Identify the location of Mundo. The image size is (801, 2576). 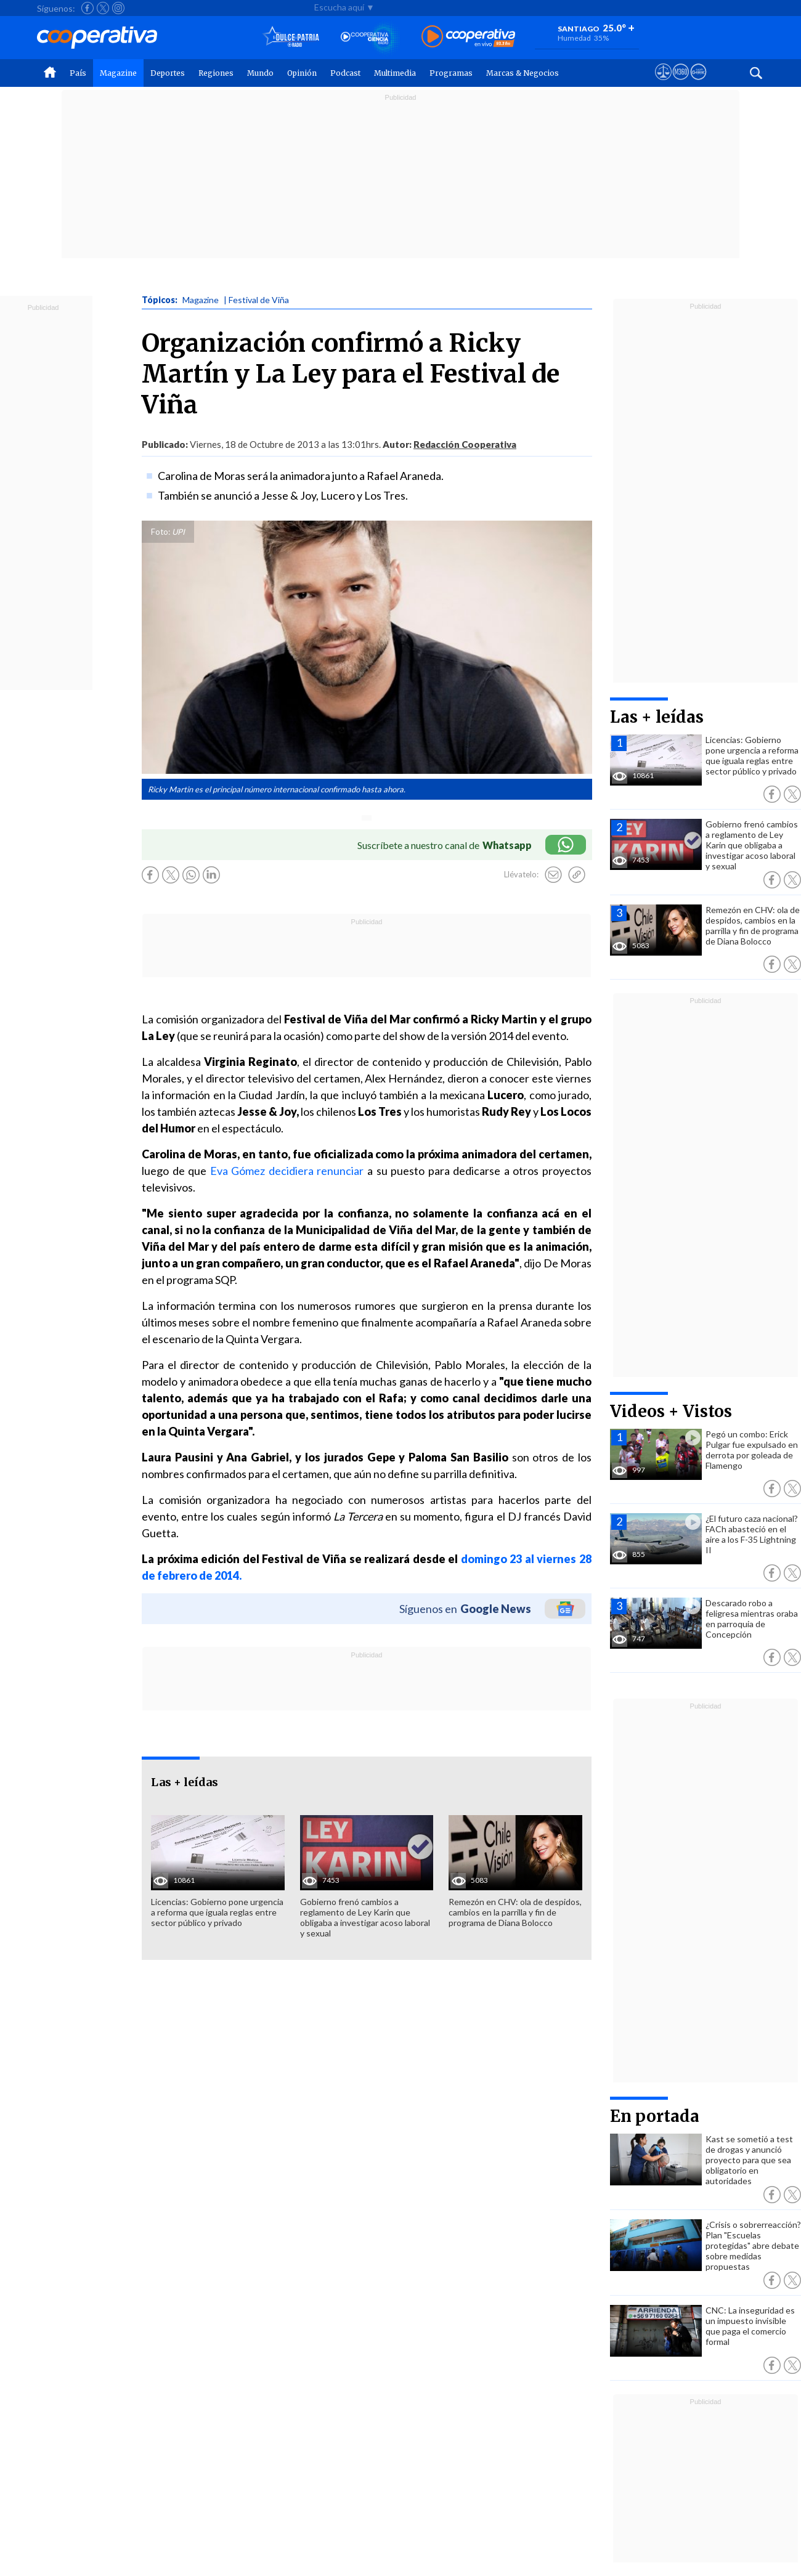
(260, 73).